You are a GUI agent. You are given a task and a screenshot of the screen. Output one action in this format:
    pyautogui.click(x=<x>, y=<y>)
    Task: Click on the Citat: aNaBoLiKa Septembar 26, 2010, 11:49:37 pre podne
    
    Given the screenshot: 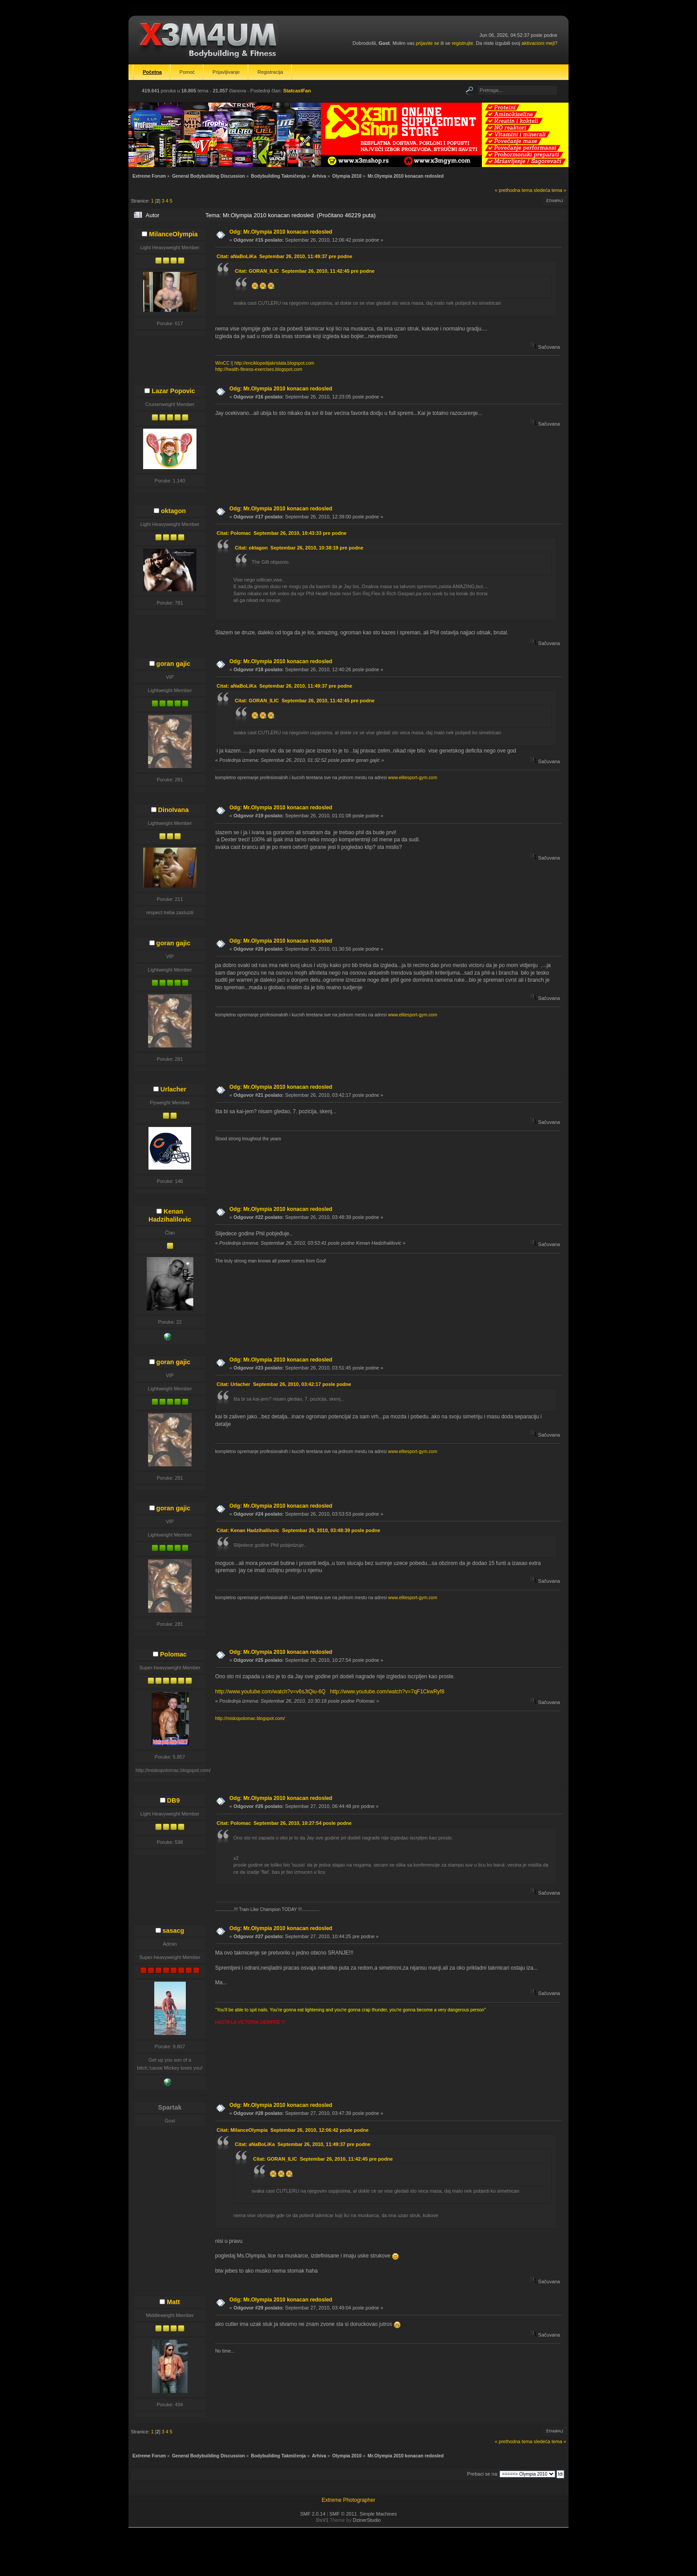 What is the action you would take?
    pyautogui.click(x=284, y=256)
    